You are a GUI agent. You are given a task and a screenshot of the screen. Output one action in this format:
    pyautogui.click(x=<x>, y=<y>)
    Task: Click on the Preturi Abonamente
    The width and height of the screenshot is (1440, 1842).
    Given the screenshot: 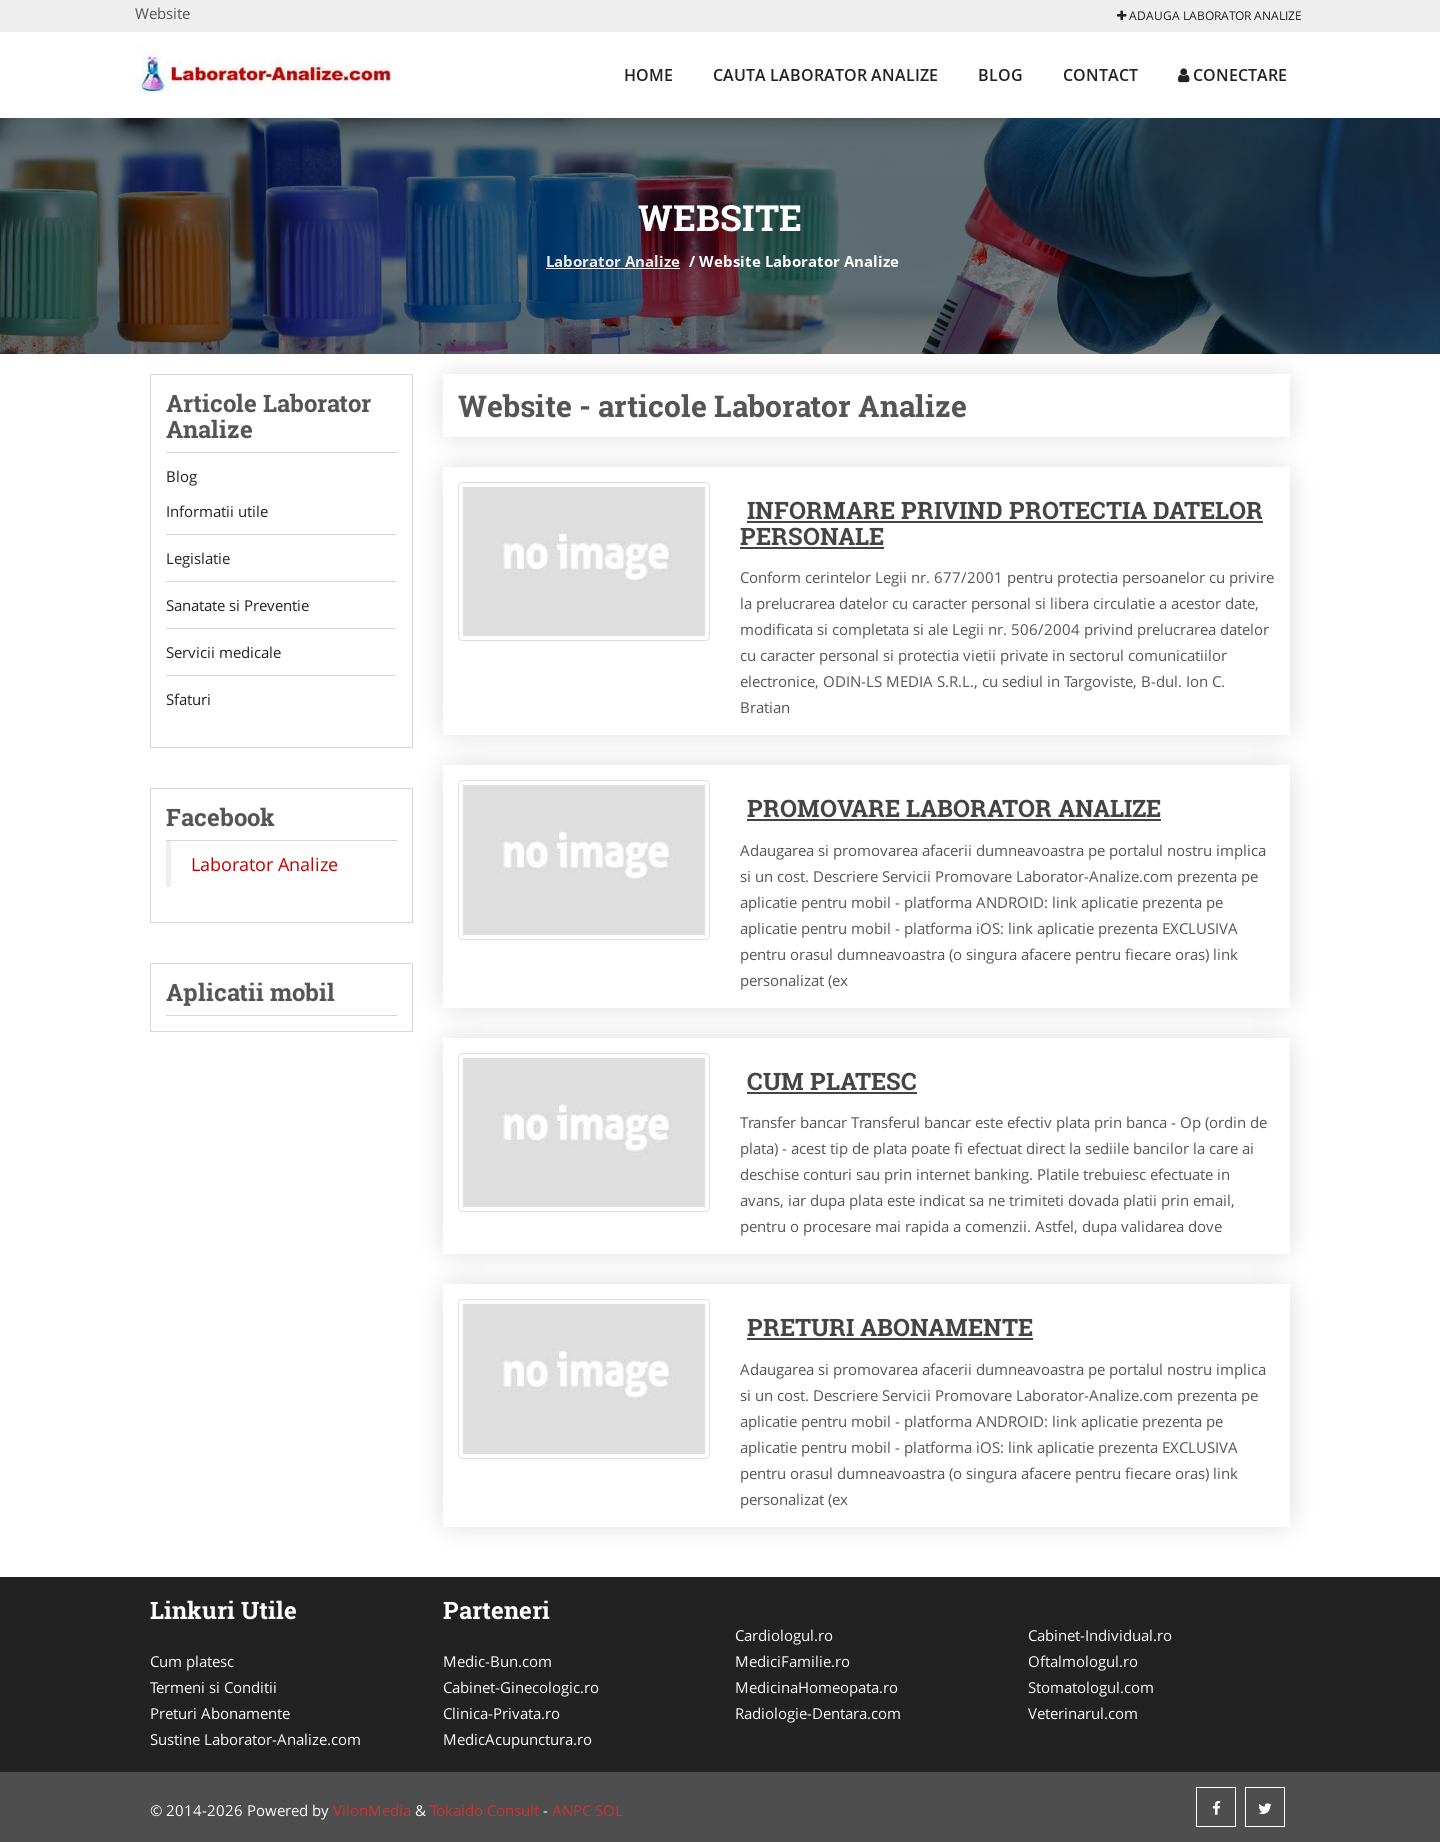 What is the action you would take?
    pyautogui.click(x=220, y=1713)
    